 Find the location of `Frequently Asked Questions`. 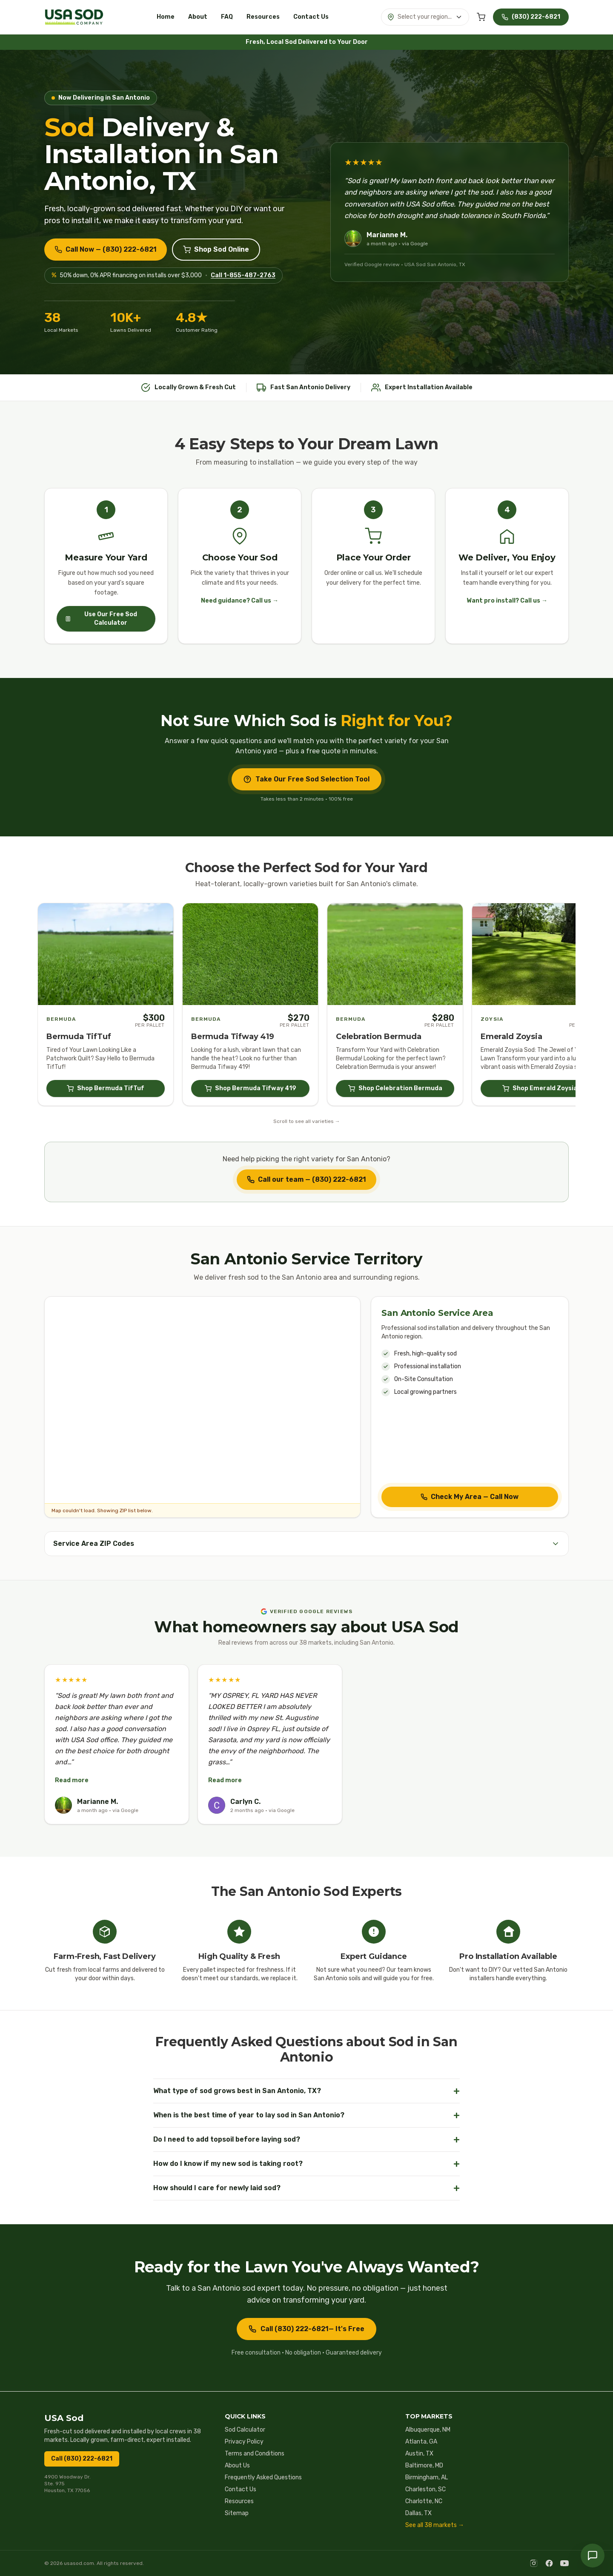

Frequently Asked Questions is located at coordinates (263, 2477).